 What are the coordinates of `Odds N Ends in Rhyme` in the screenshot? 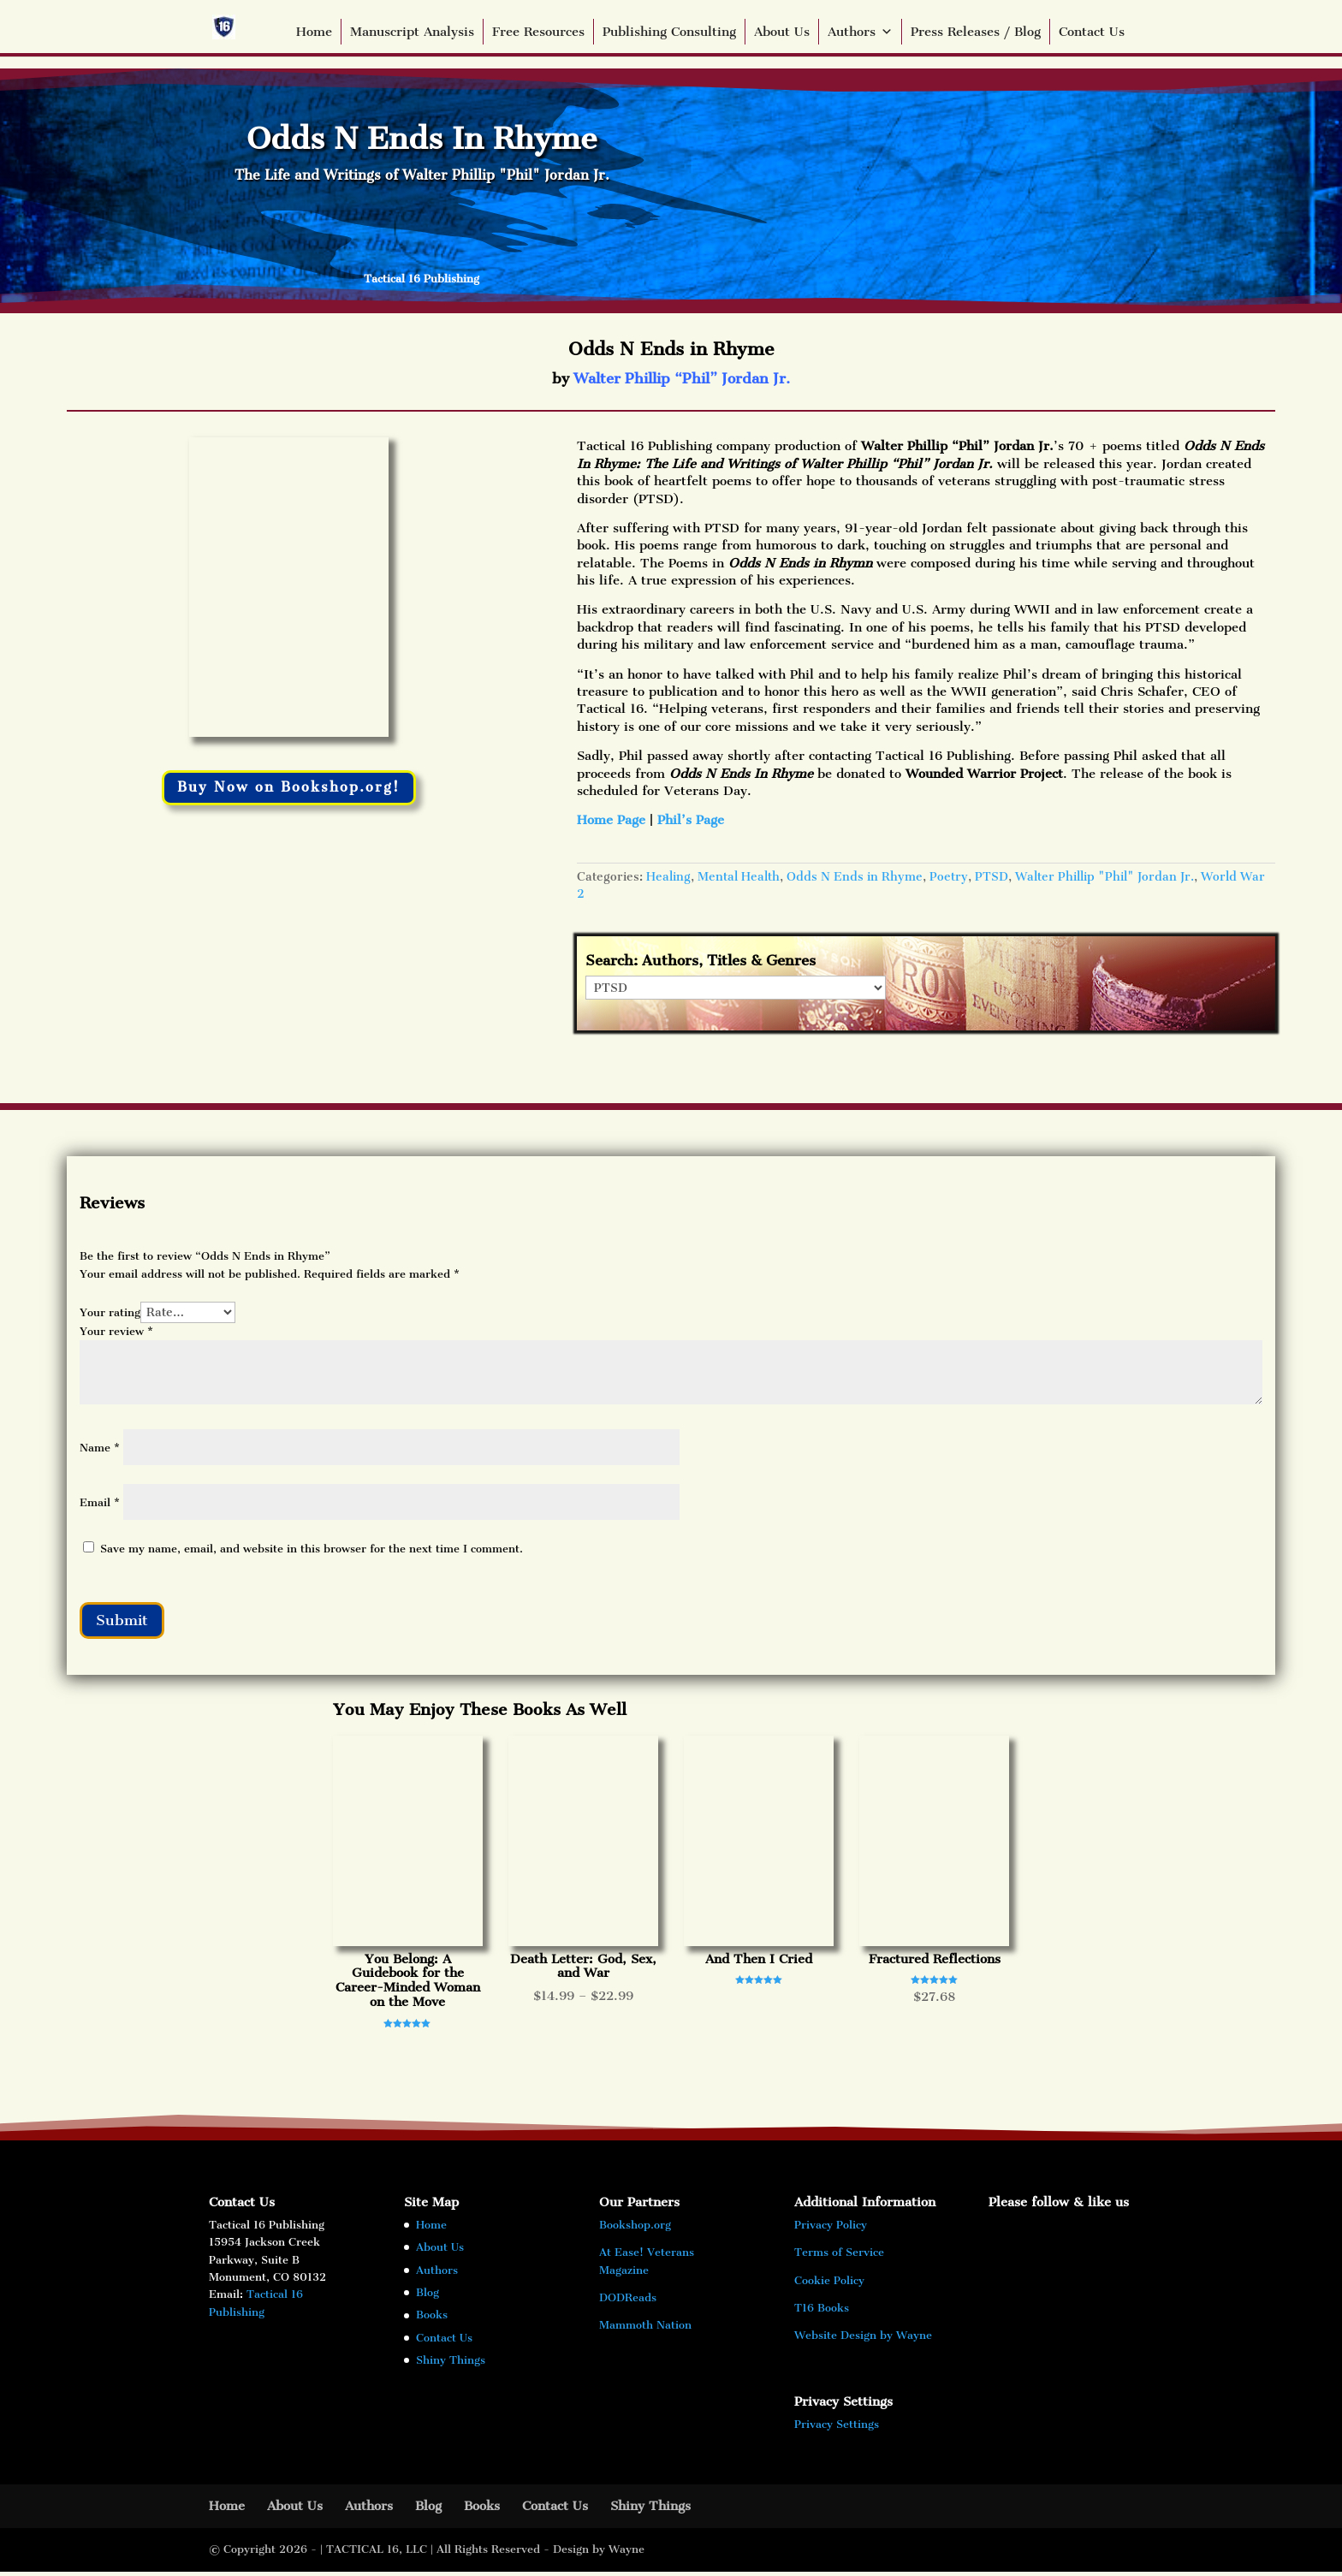 It's located at (855, 877).